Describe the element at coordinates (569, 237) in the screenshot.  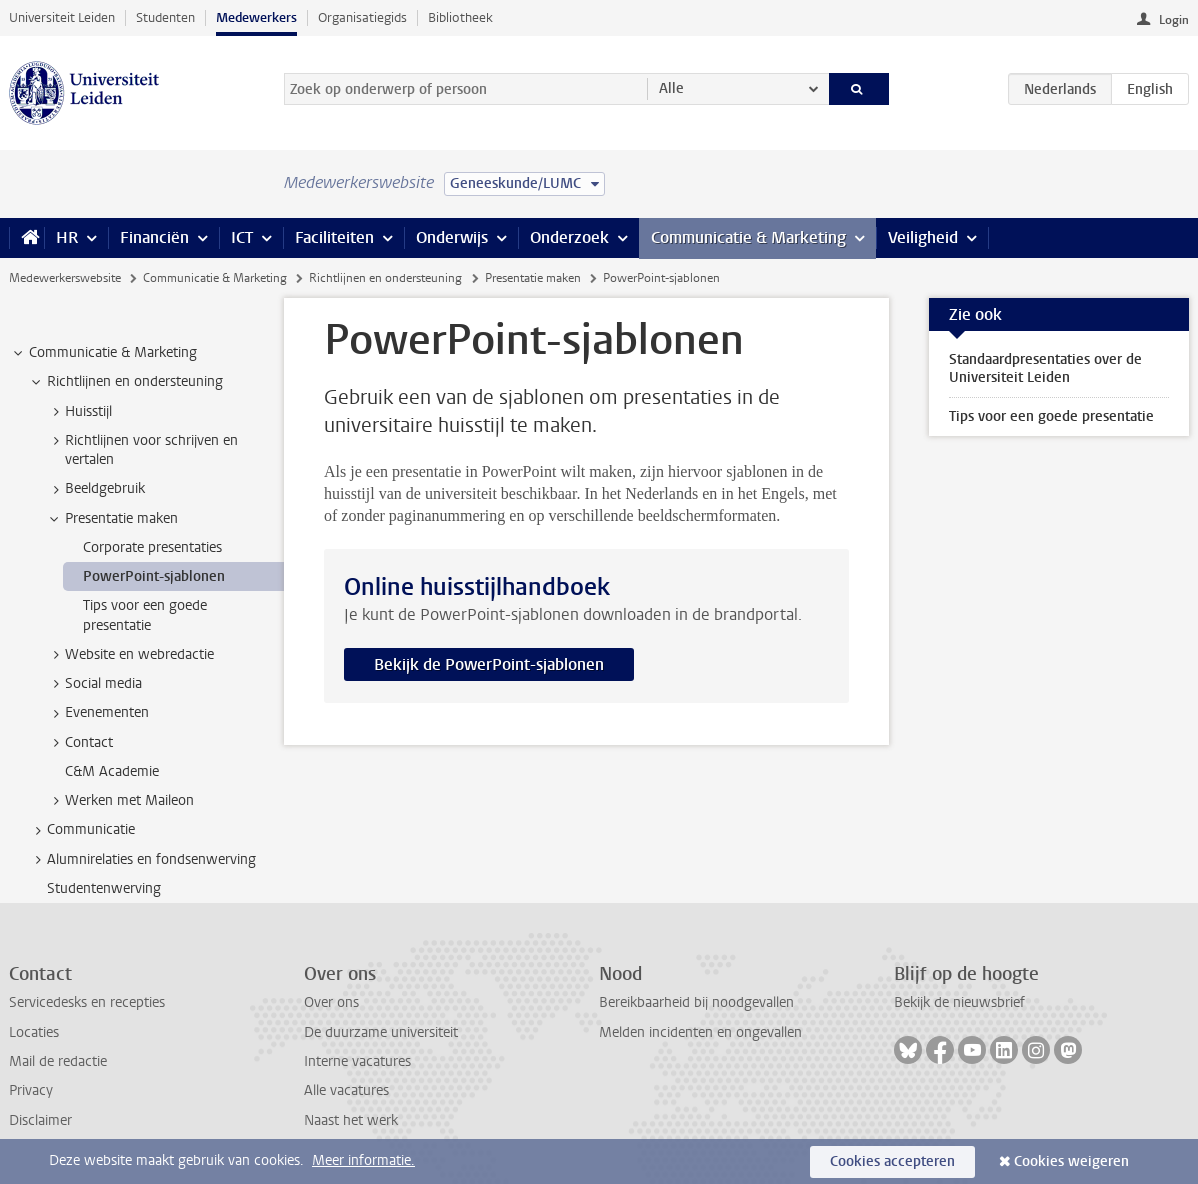
I see `Onderzoek` at that location.